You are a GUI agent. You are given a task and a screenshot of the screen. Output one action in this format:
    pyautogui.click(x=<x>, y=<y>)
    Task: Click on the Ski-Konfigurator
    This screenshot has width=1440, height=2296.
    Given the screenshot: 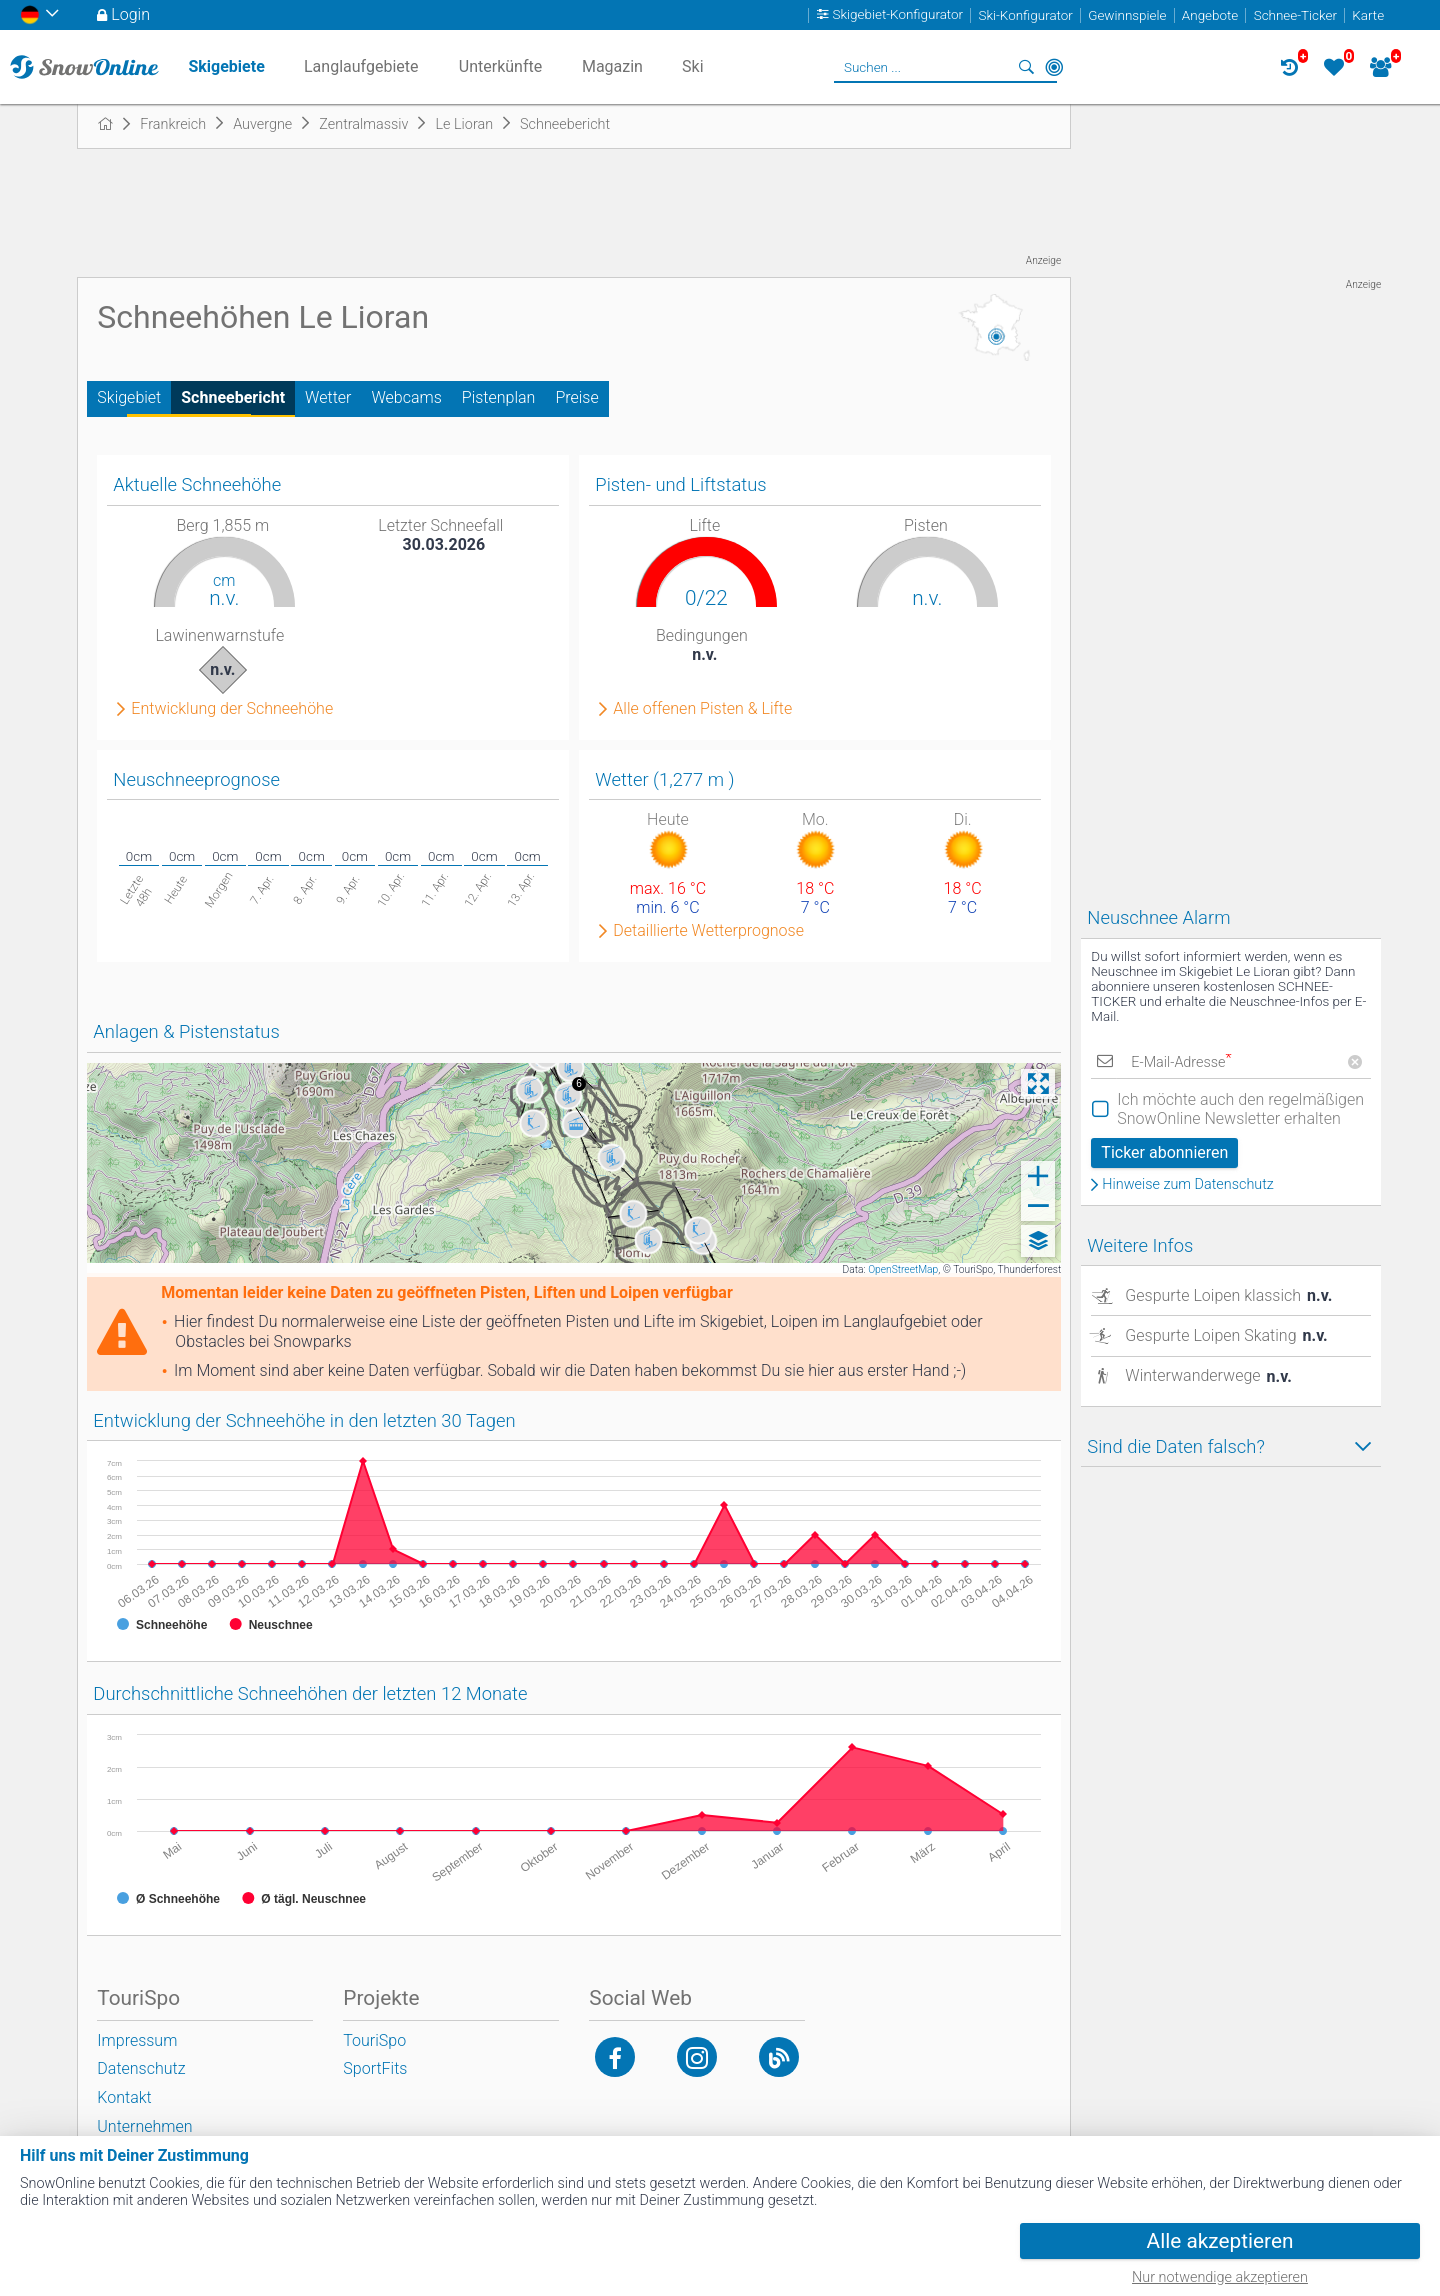 What is the action you would take?
    pyautogui.click(x=1025, y=15)
    